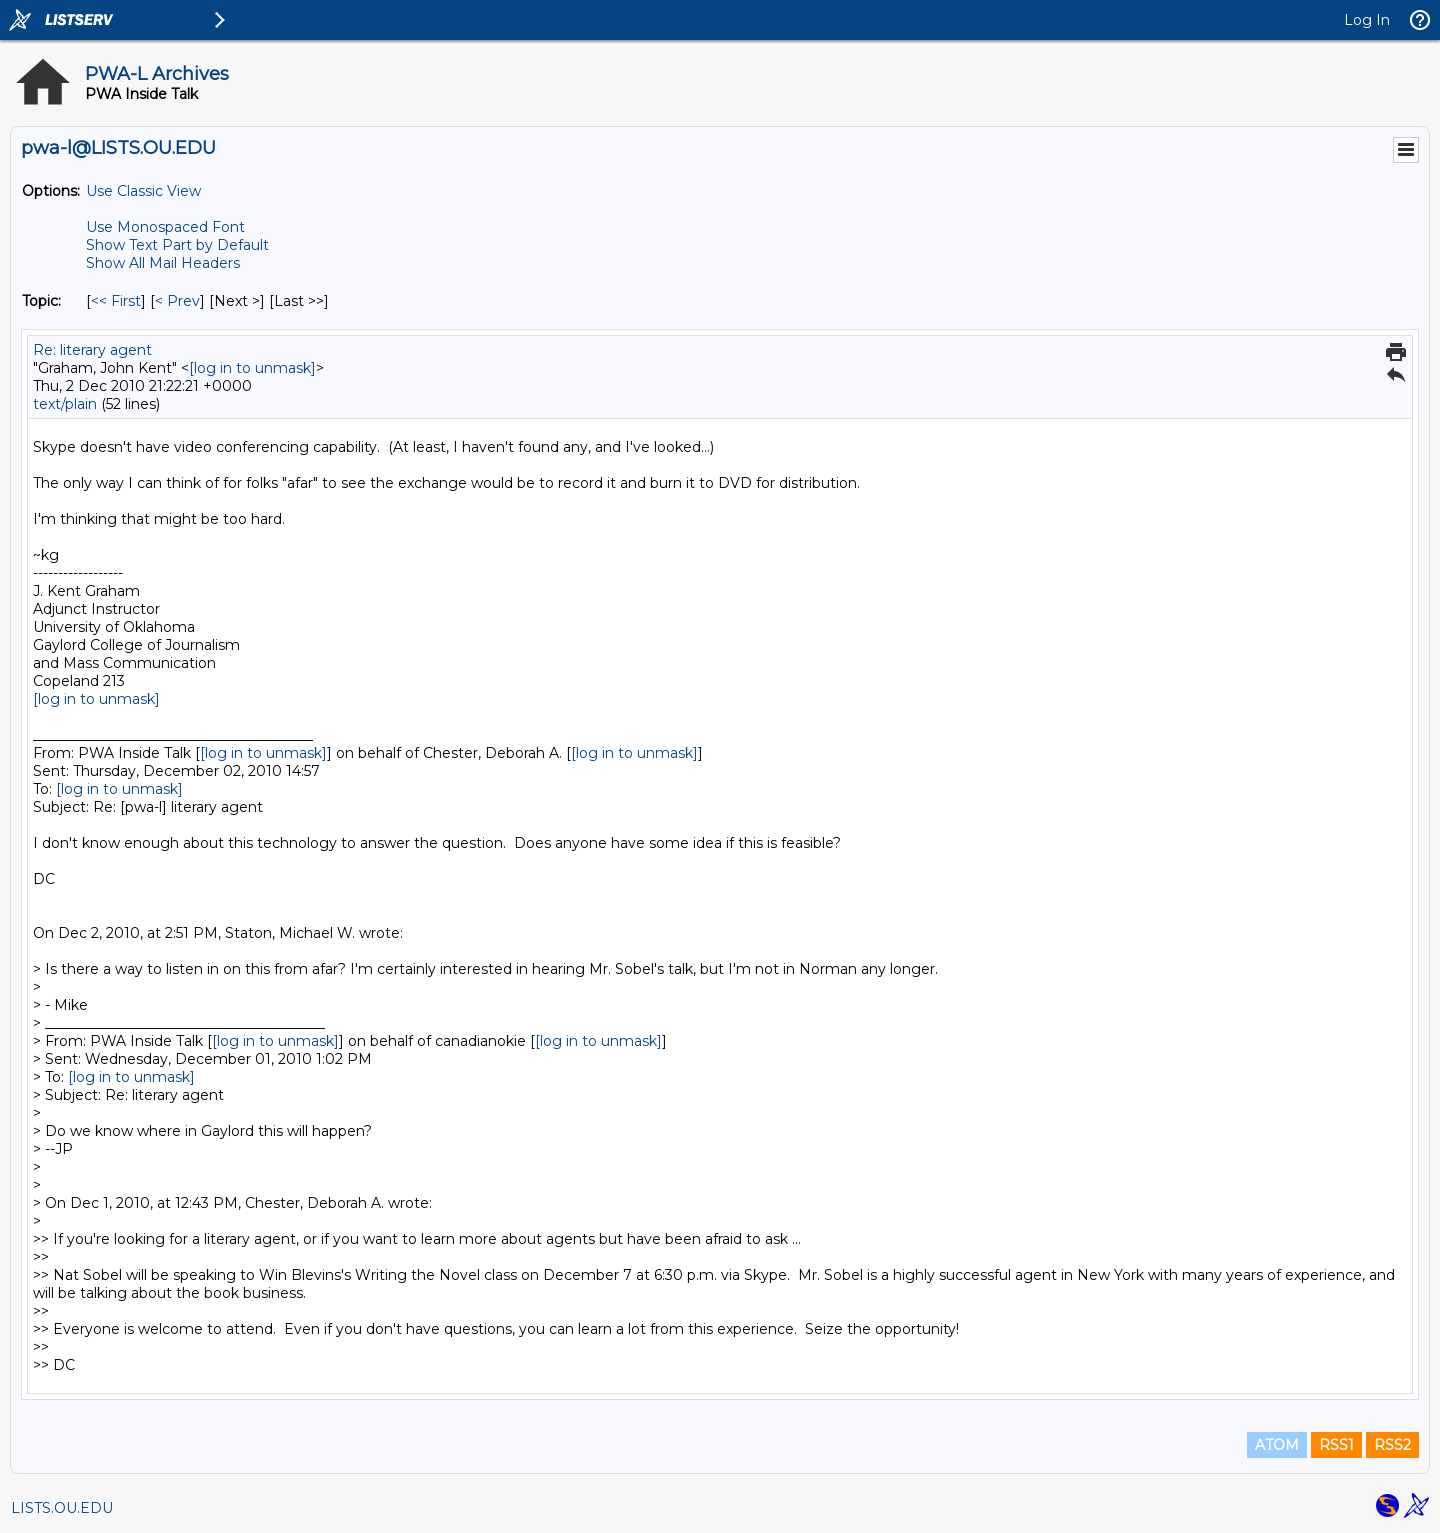  What do you see at coordinates (163, 263) in the screenshot?
I see `Show All Mail Headers` at bounding box center [163, 263].